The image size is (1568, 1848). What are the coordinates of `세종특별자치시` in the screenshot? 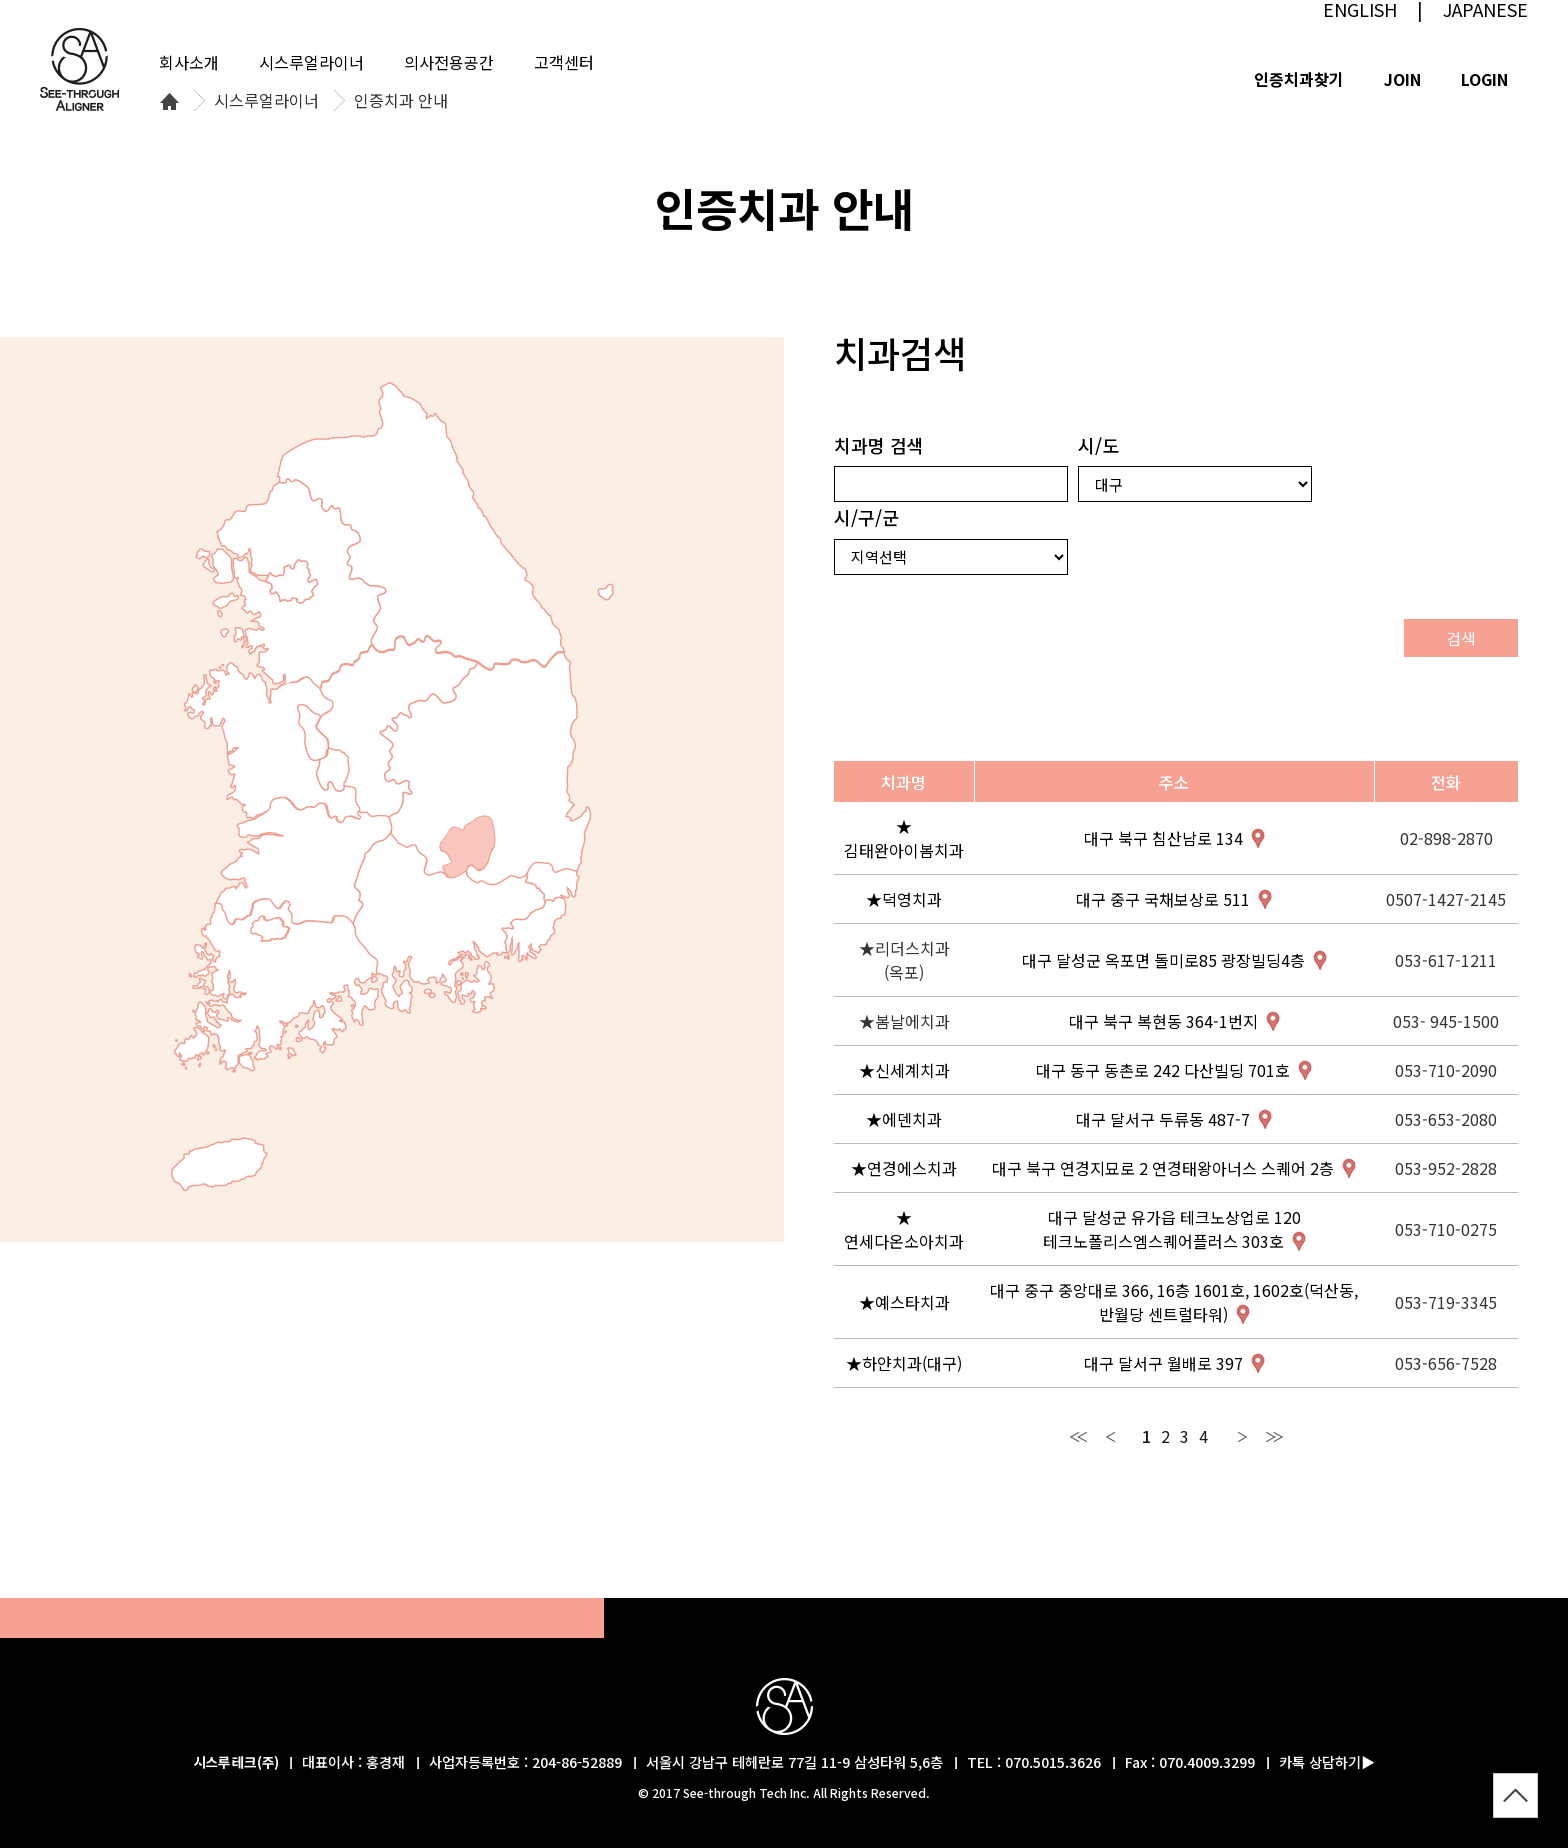 It's located at (313, 732).